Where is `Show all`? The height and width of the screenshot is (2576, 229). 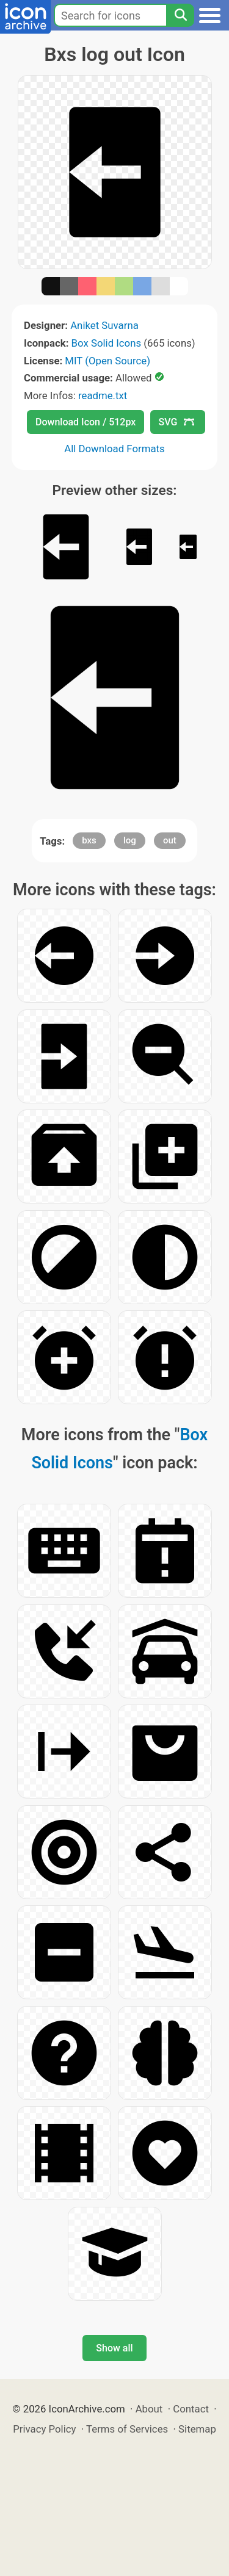 Show all is located at coordinates (114, 2348).